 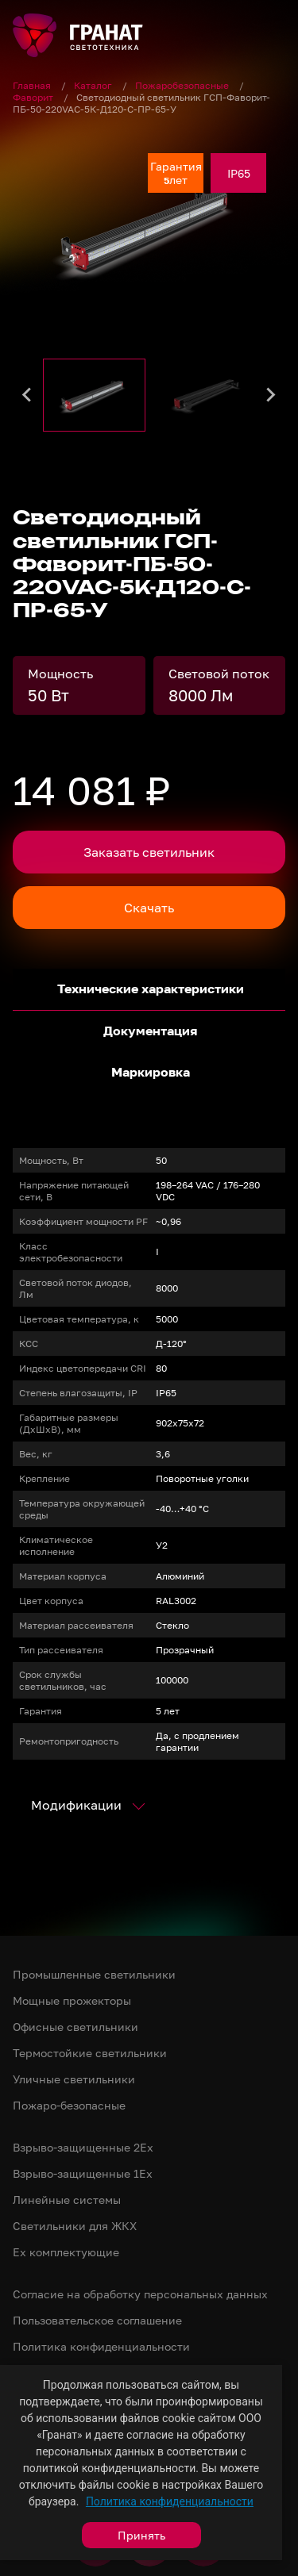 What do you see at coordinates (33, 85) in the screenshot?
I see `Главная` at bounding box center [33, 85].